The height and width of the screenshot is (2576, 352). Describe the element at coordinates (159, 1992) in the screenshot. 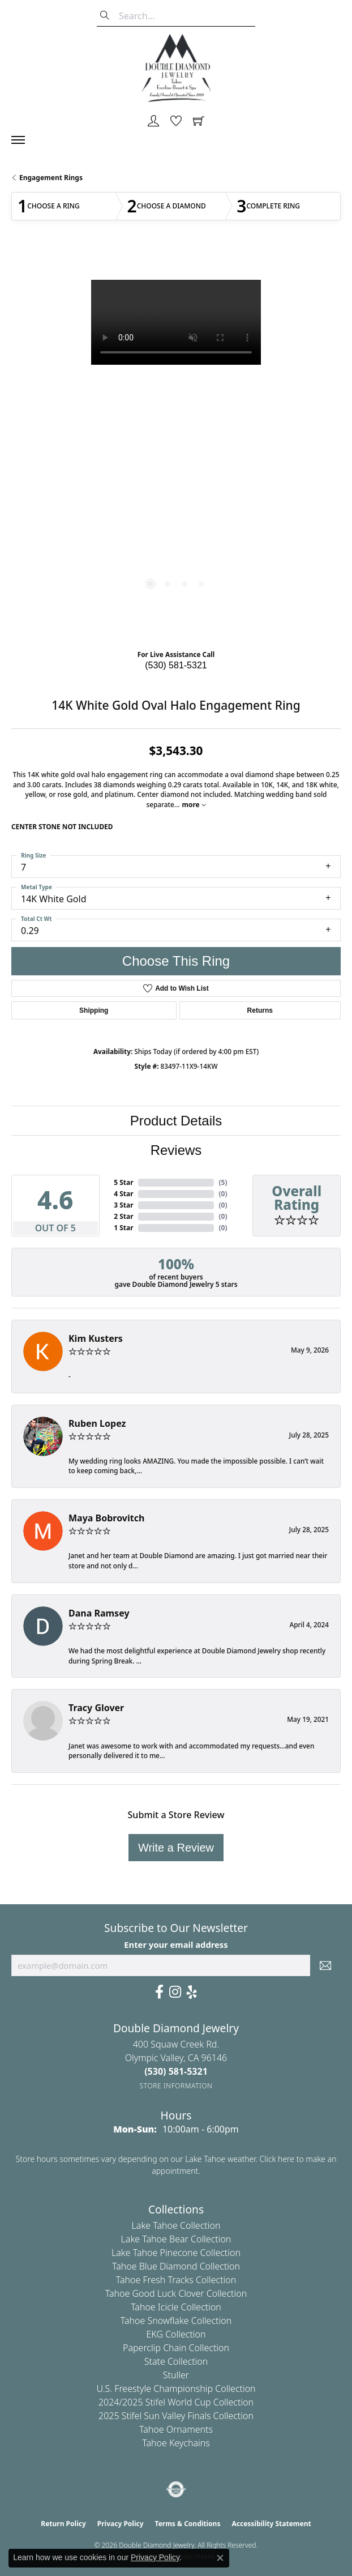

I see `[Facebook (opens in new tab)]` at that location.